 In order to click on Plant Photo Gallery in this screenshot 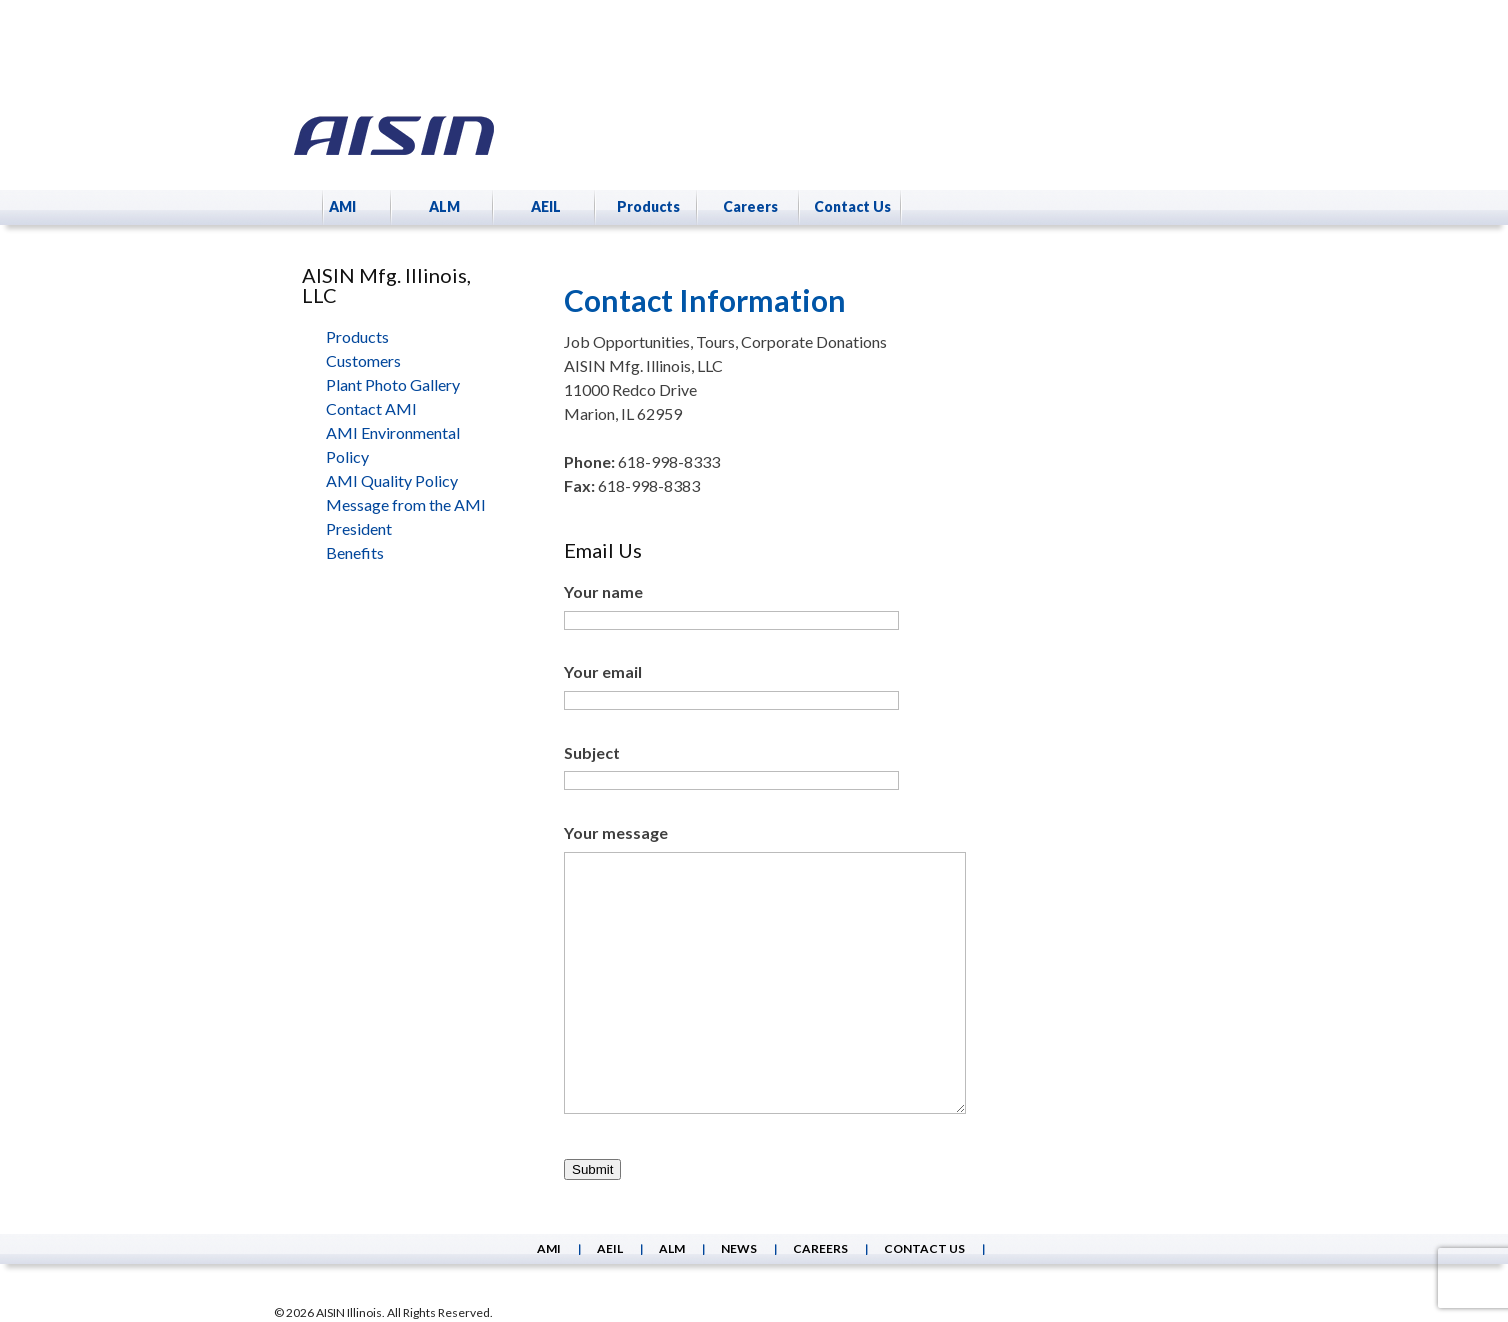, I will do `click(393, 384)`.